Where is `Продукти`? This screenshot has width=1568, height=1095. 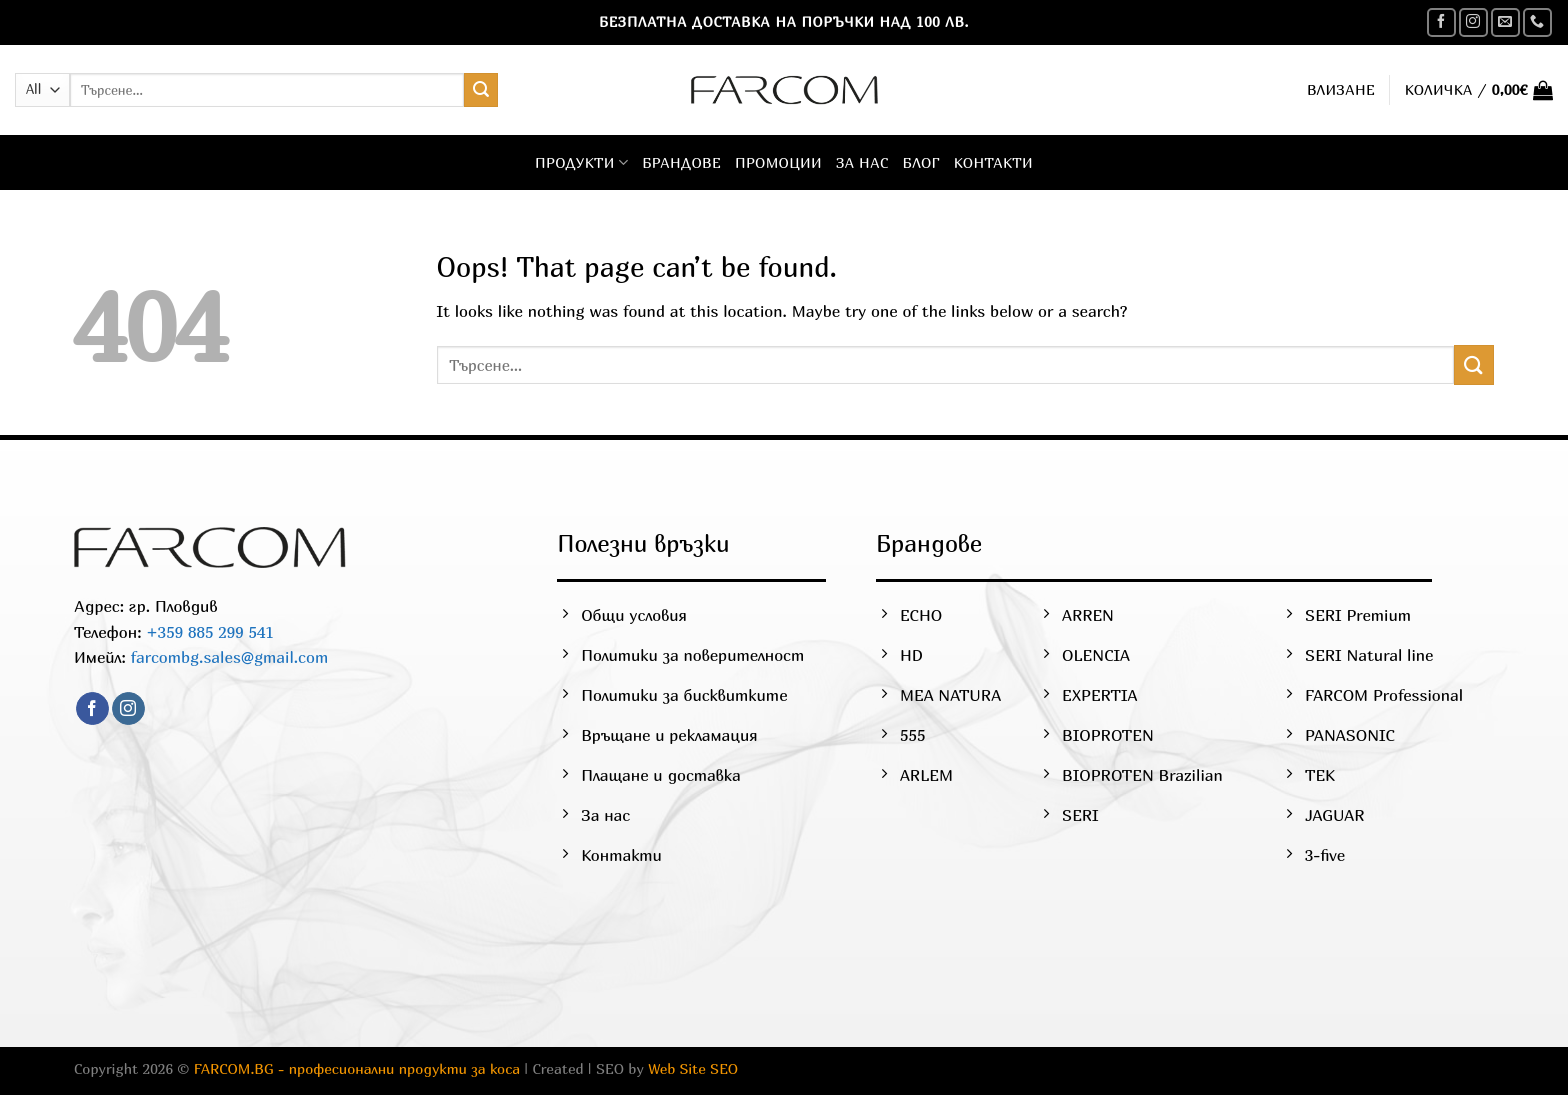
Продукти is located at coordinates (581, 162).